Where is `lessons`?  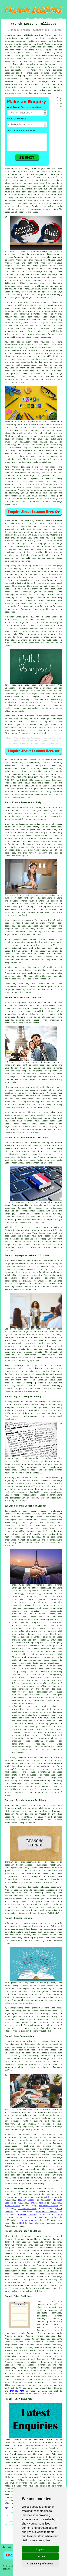 lessons is located at coordinates (9, 2197).